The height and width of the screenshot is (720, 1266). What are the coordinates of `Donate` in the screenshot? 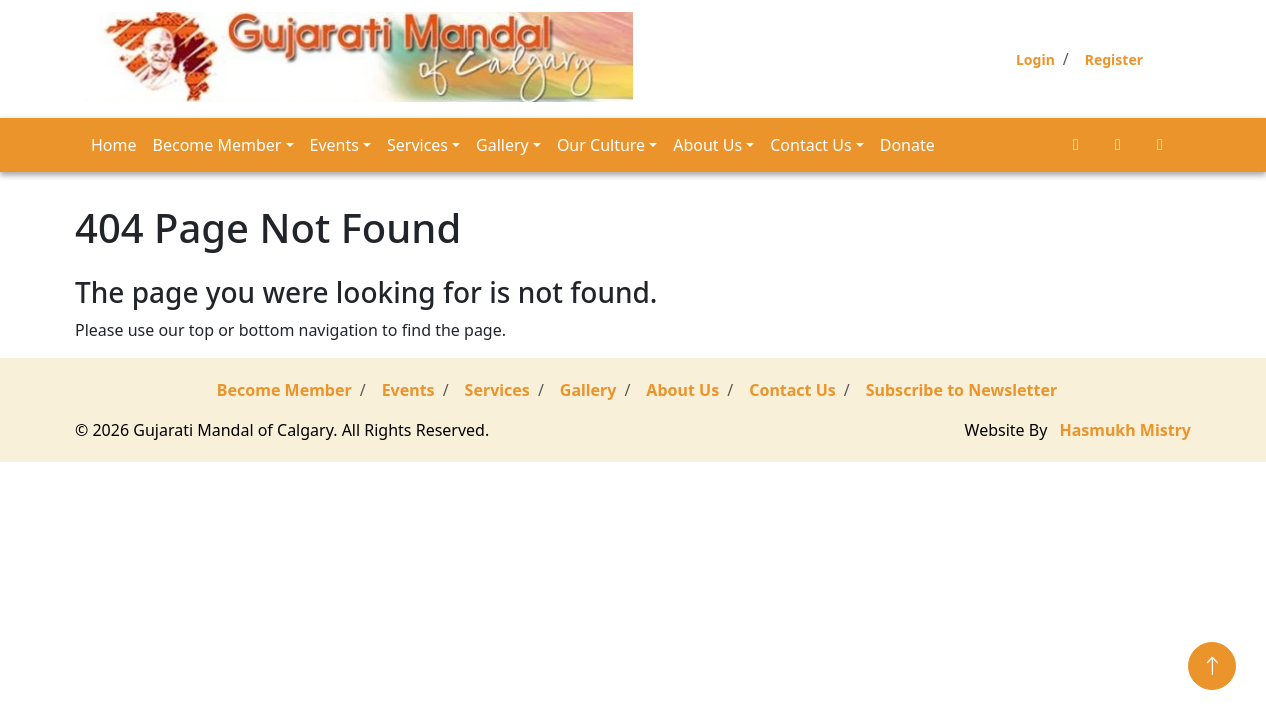 It's located at (907, 145).